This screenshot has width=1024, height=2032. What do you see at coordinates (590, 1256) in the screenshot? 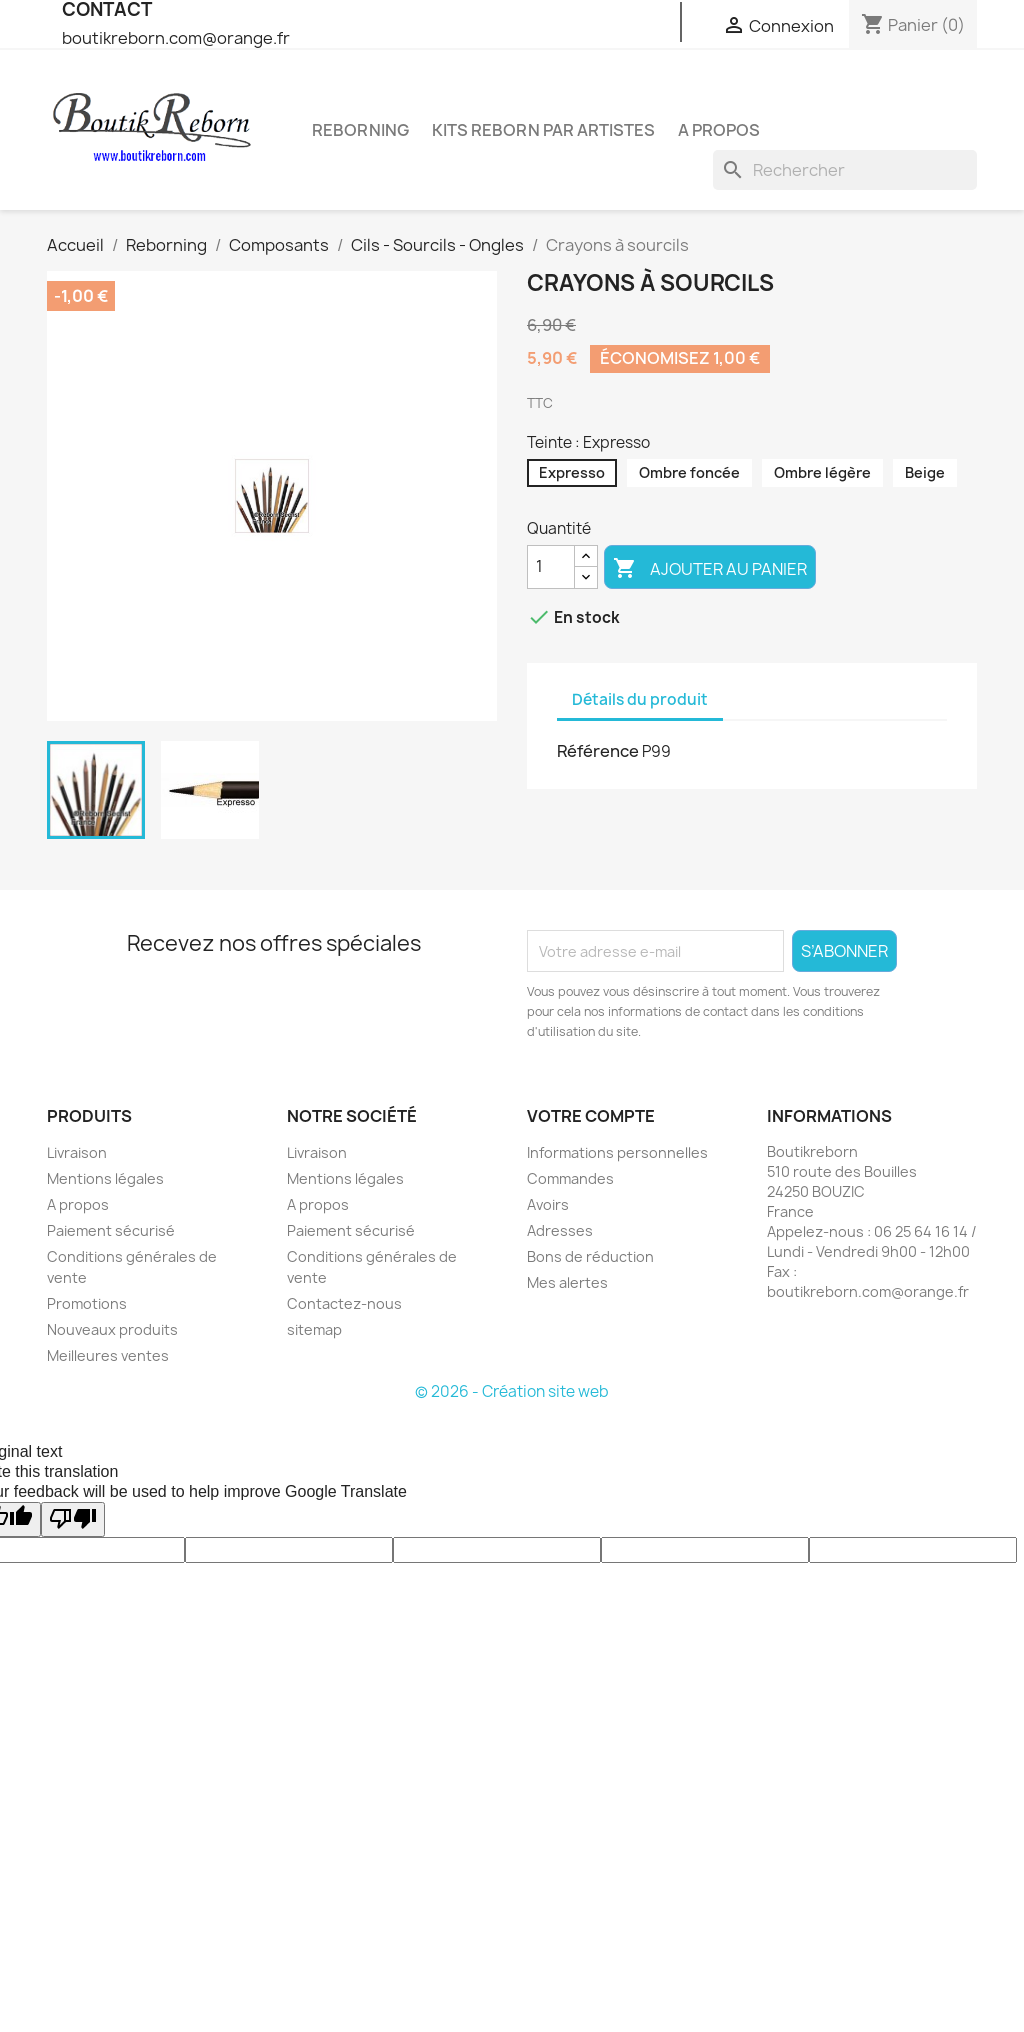
I see `Bons de réduction` at bounding box center [590, 1256].